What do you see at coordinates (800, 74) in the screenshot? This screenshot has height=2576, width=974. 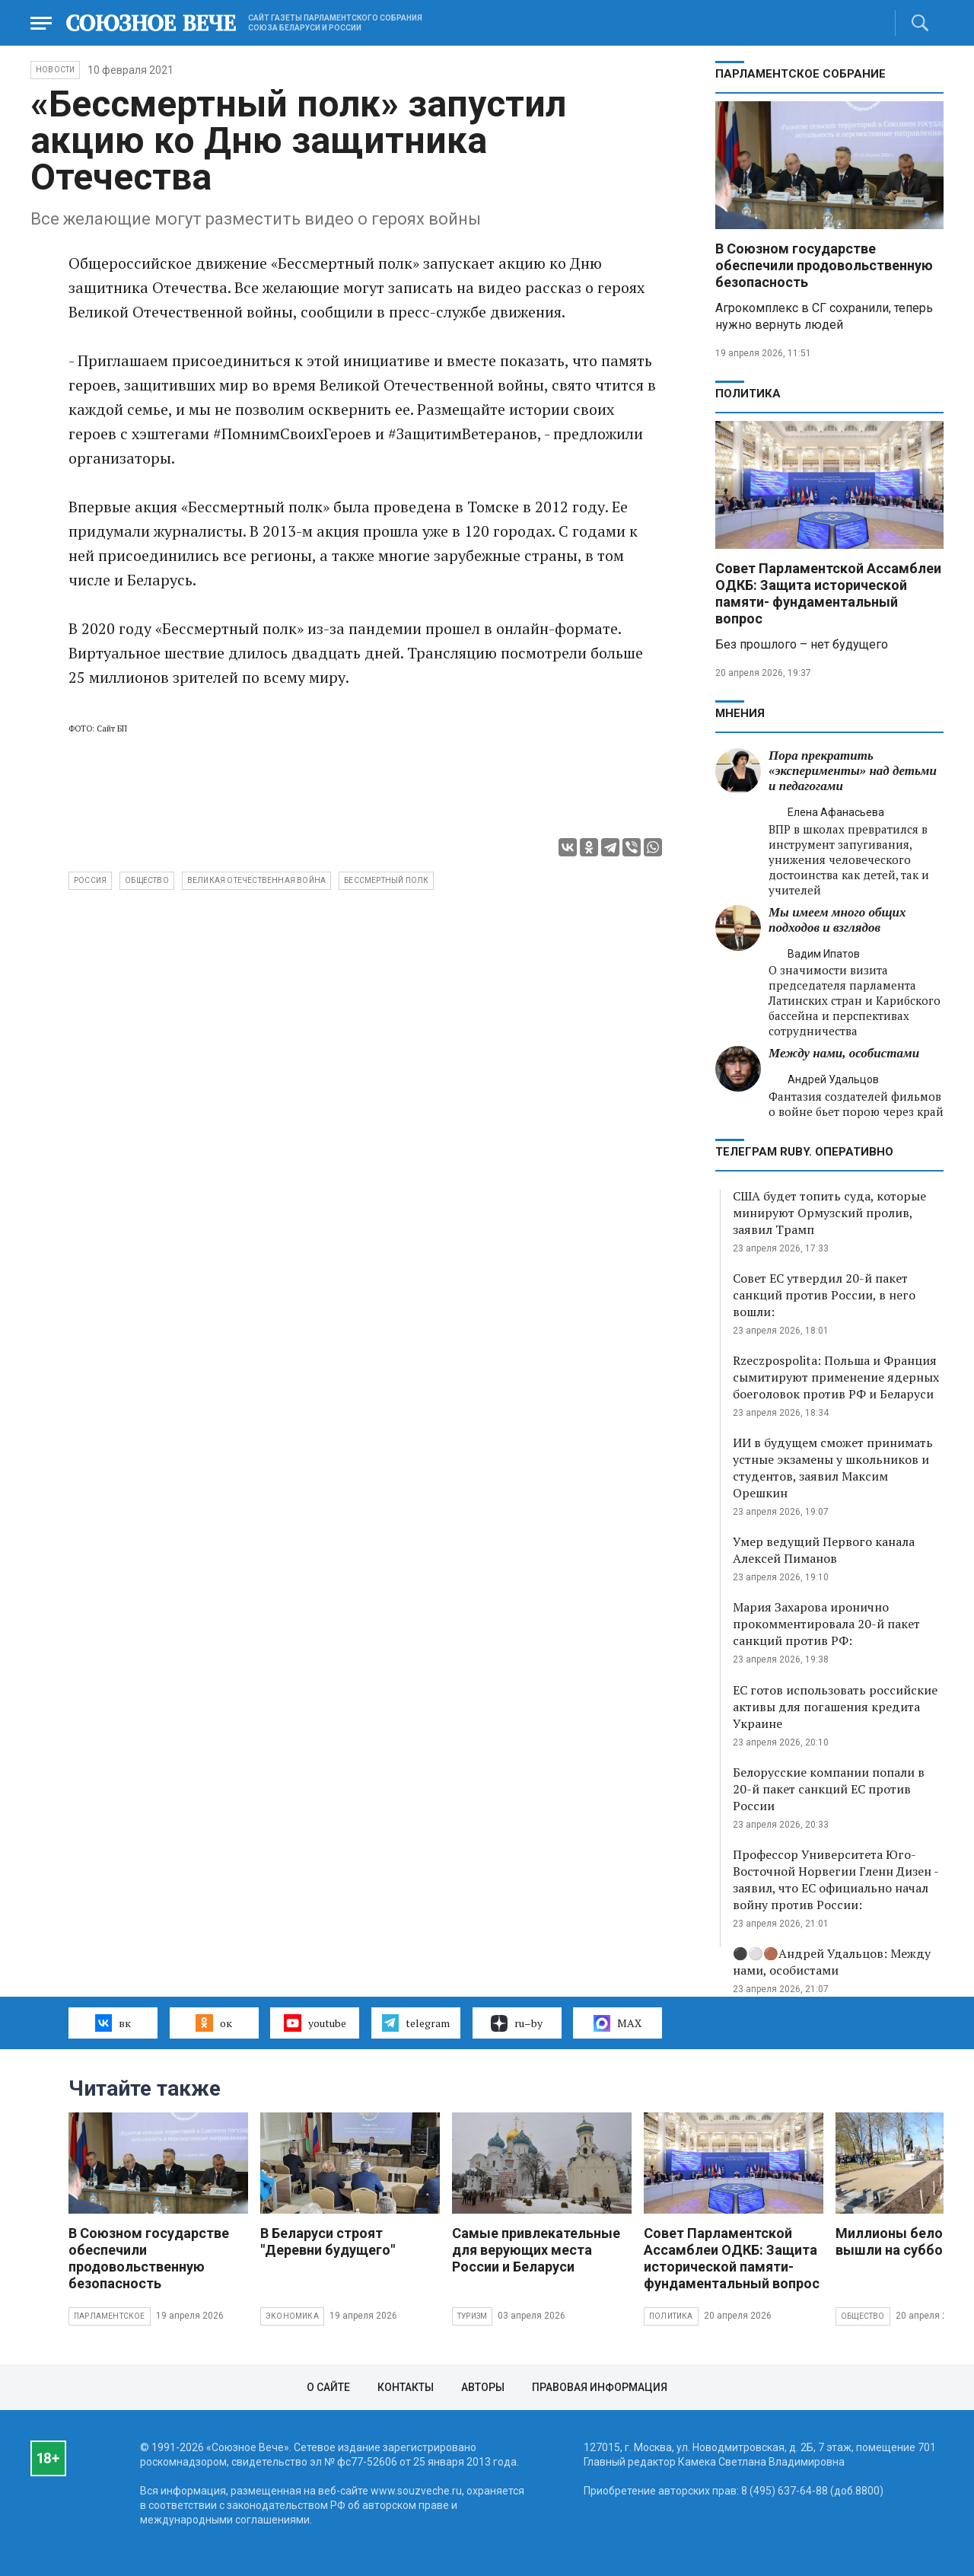 I see `Парламентское Собрание` at bounding box center [800, 74].